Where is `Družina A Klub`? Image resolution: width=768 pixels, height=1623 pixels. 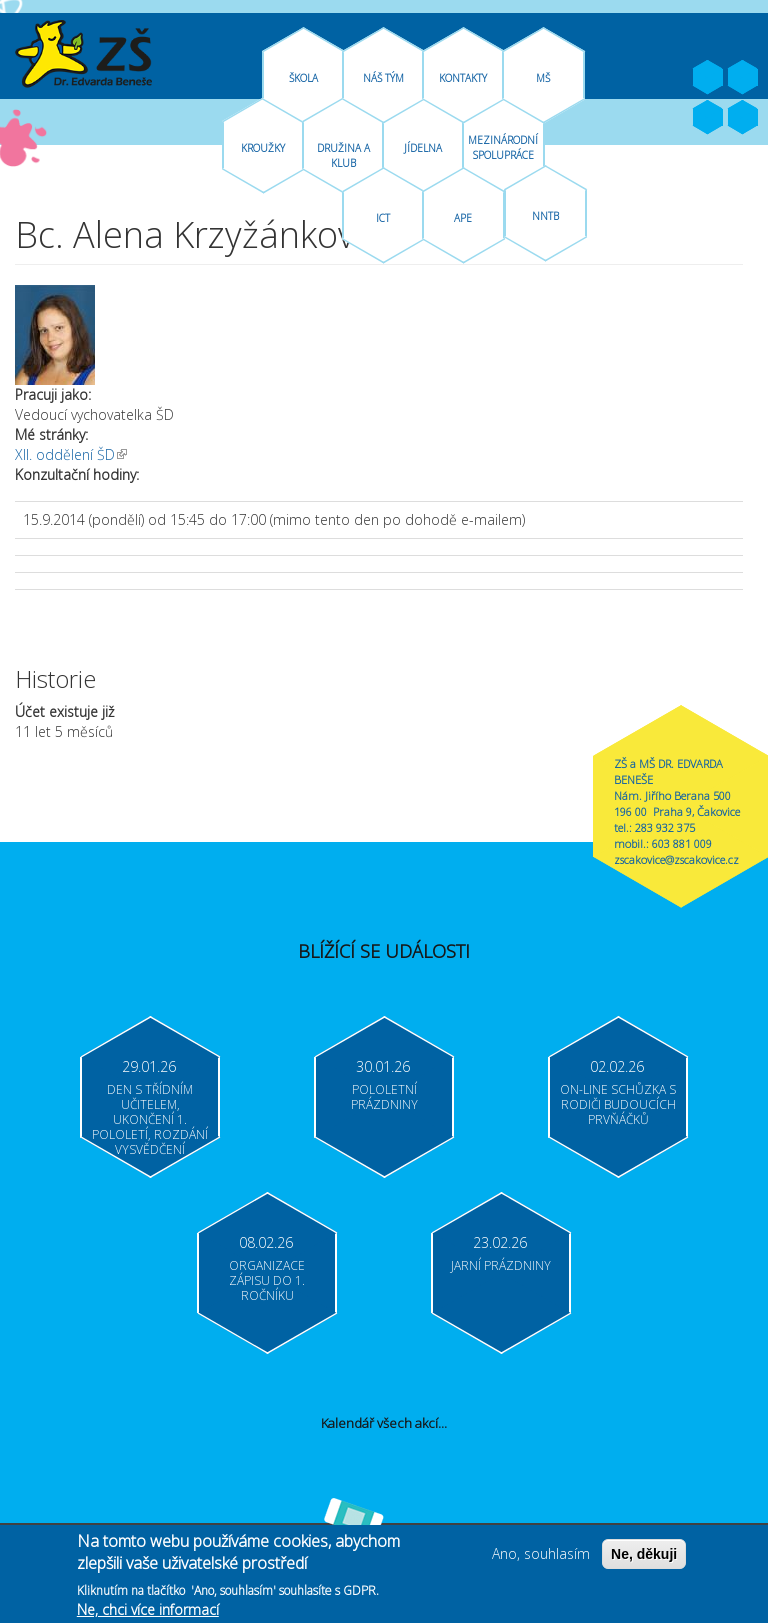
Družina A Klub is located at coordinates (343, 155).